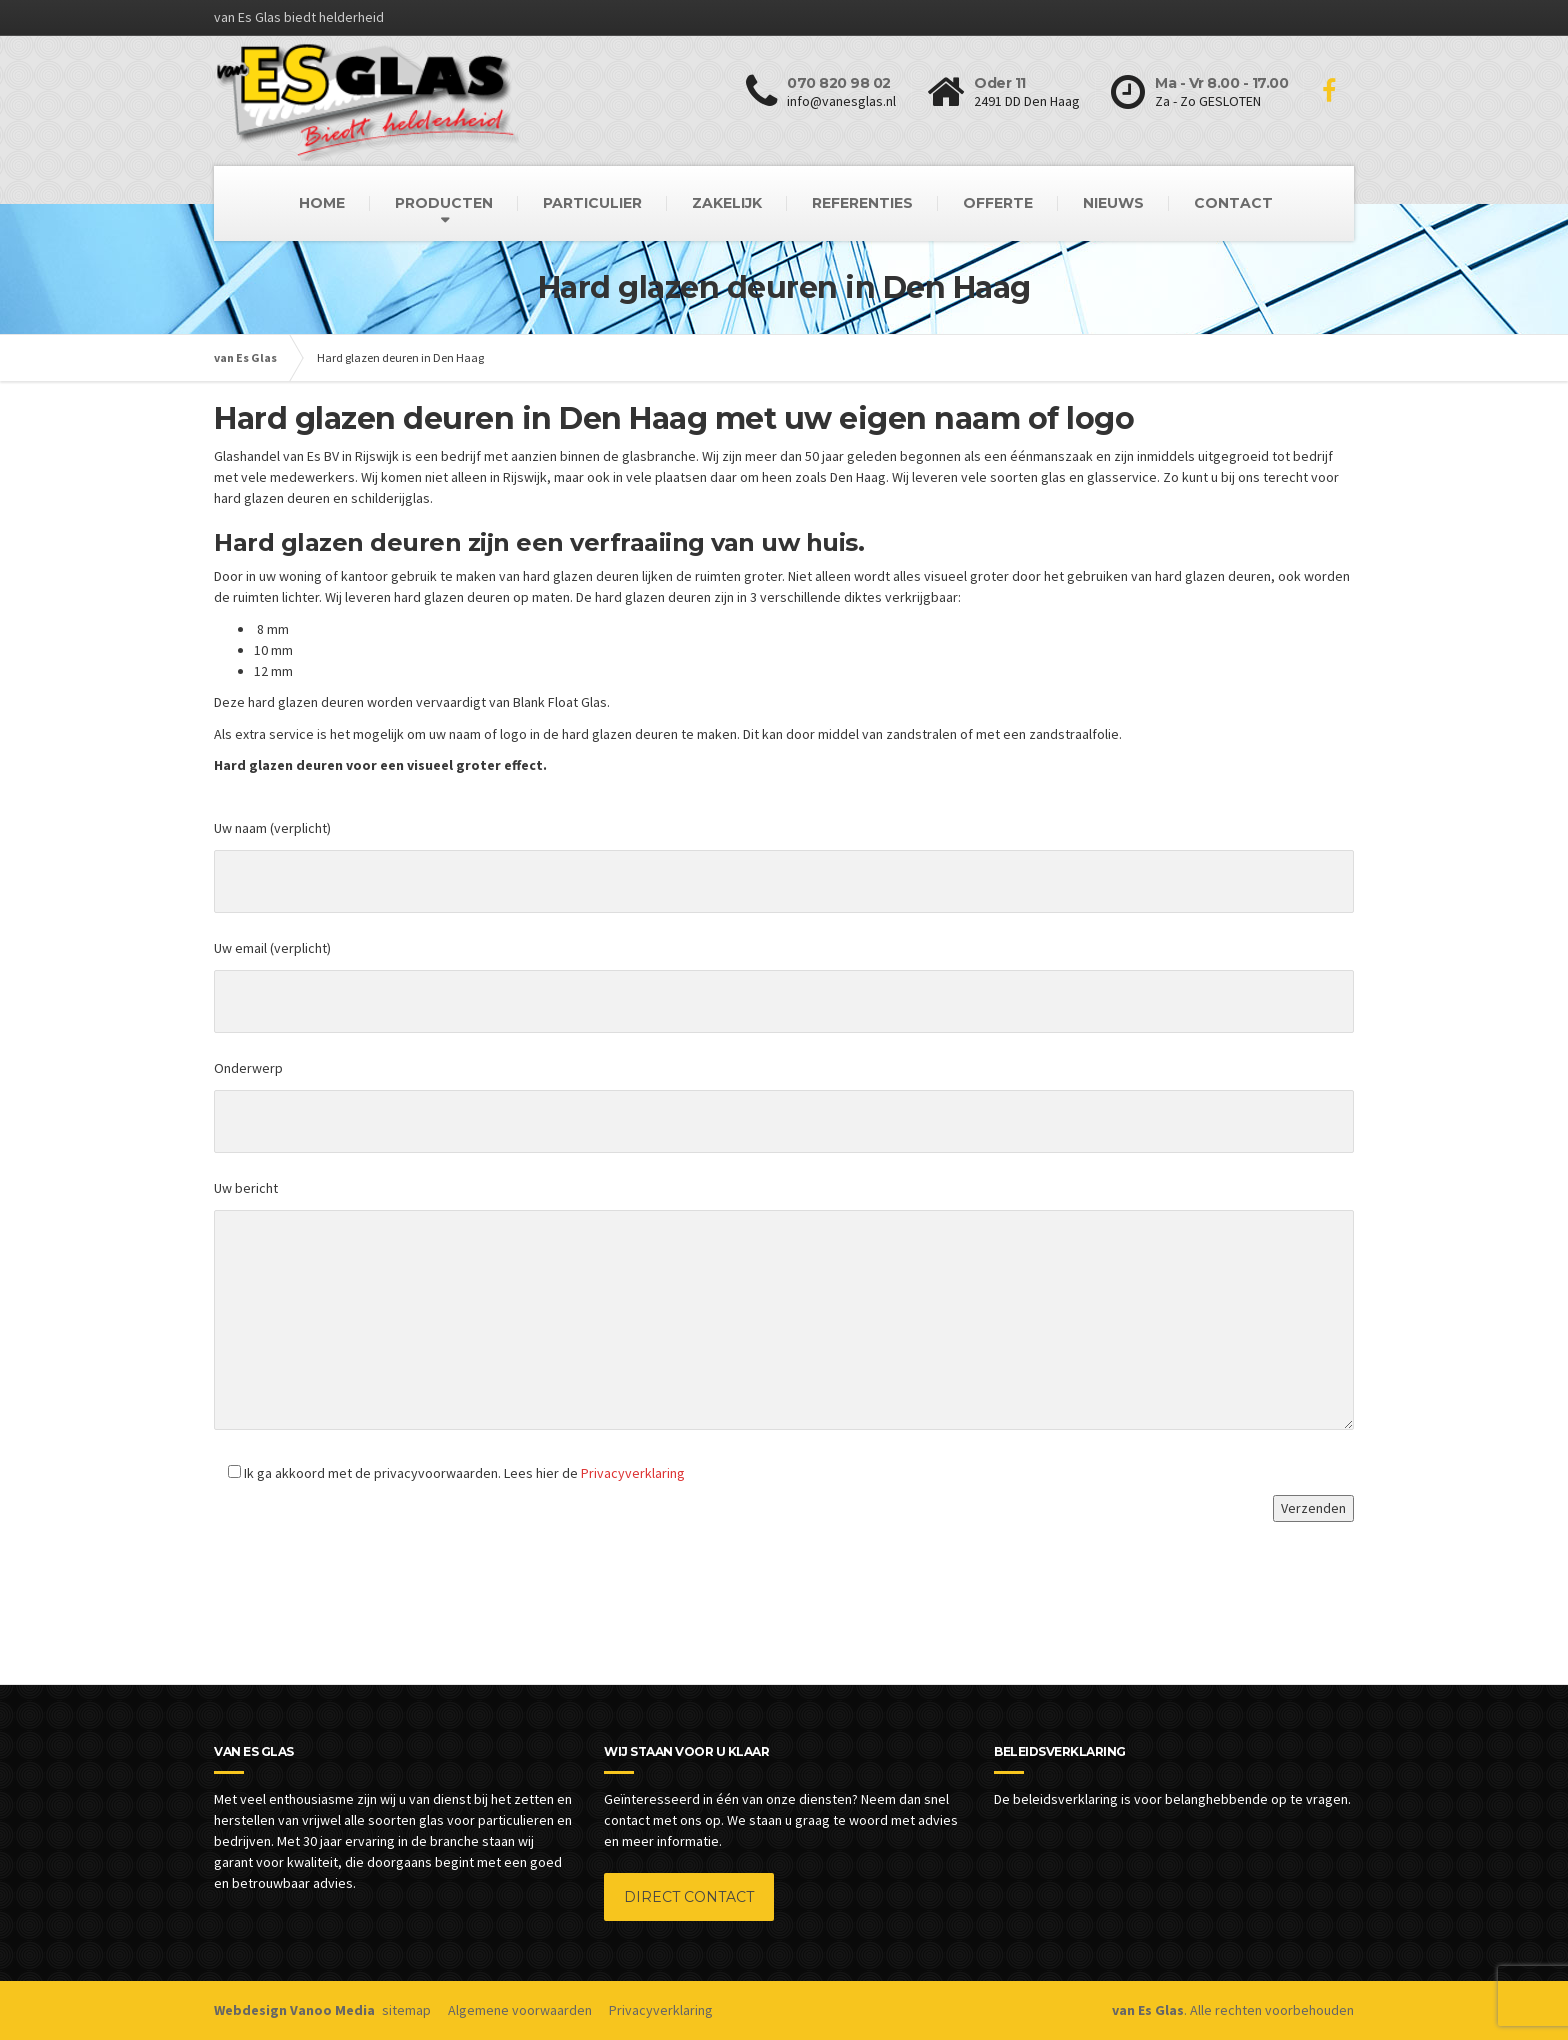 The height and width of the screenshot is (2040, 1568). What do you see at coordinates (633, 1473) in the screenshot?
I see `Privacyverklaring` at bounding box center [633, 1473].